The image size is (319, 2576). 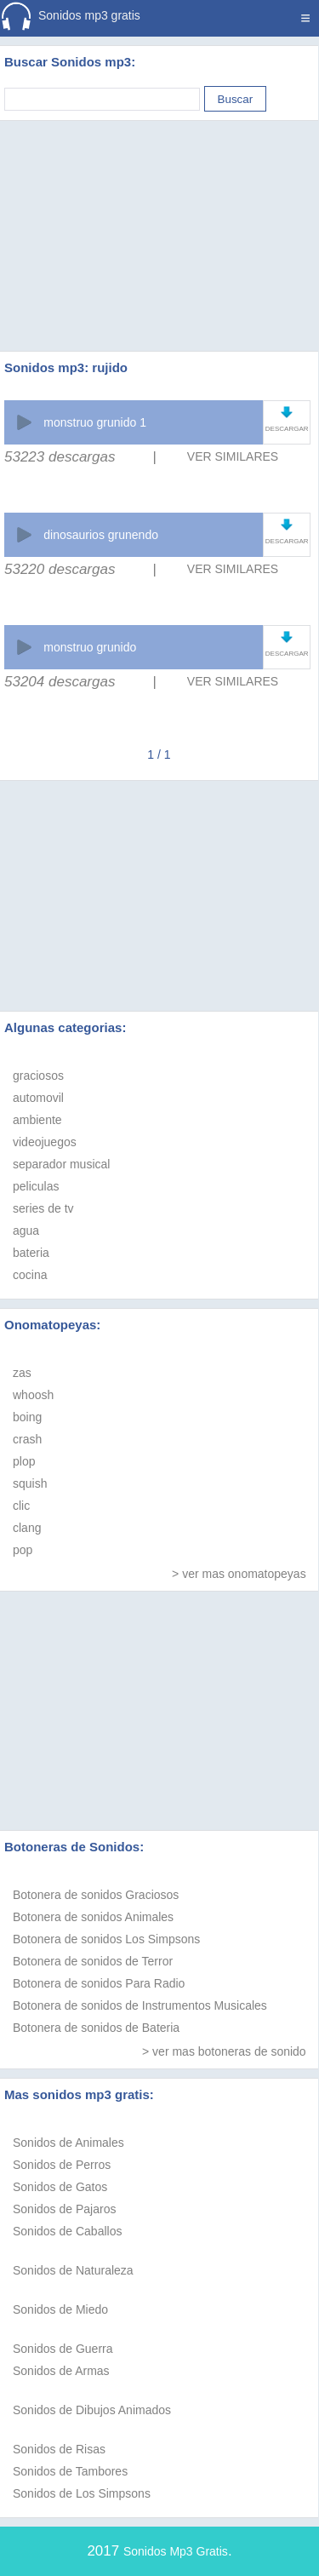 I want to click on Botonera de sonidos de Instrumentos Musicales, so click(x=140, y=2005).